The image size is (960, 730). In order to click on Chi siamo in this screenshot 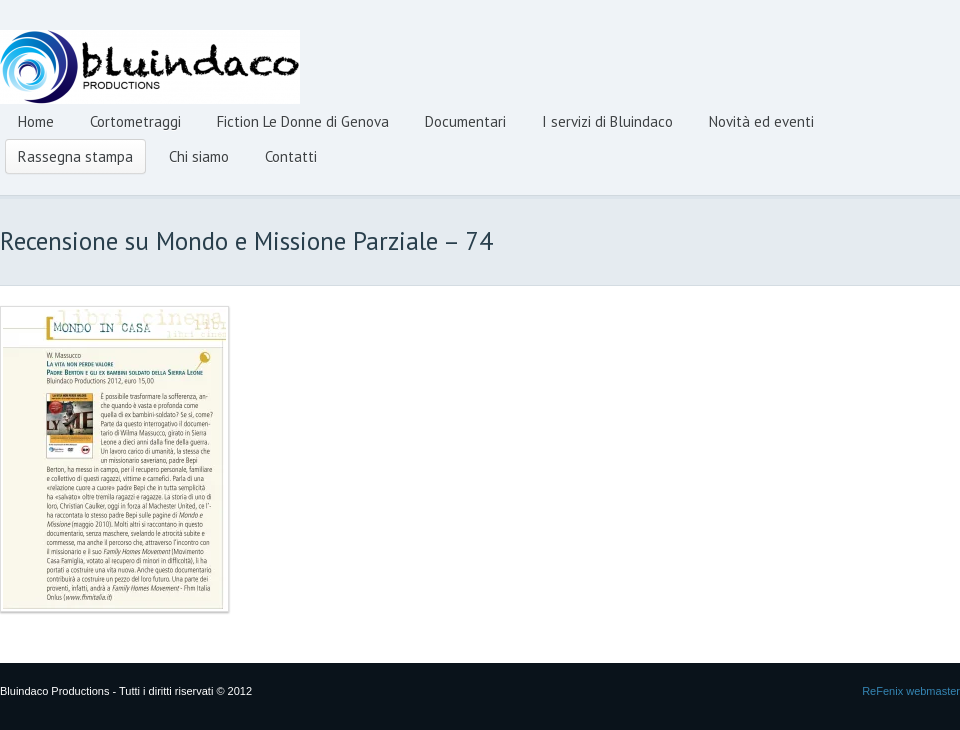, I will do `click(199, 156)`.